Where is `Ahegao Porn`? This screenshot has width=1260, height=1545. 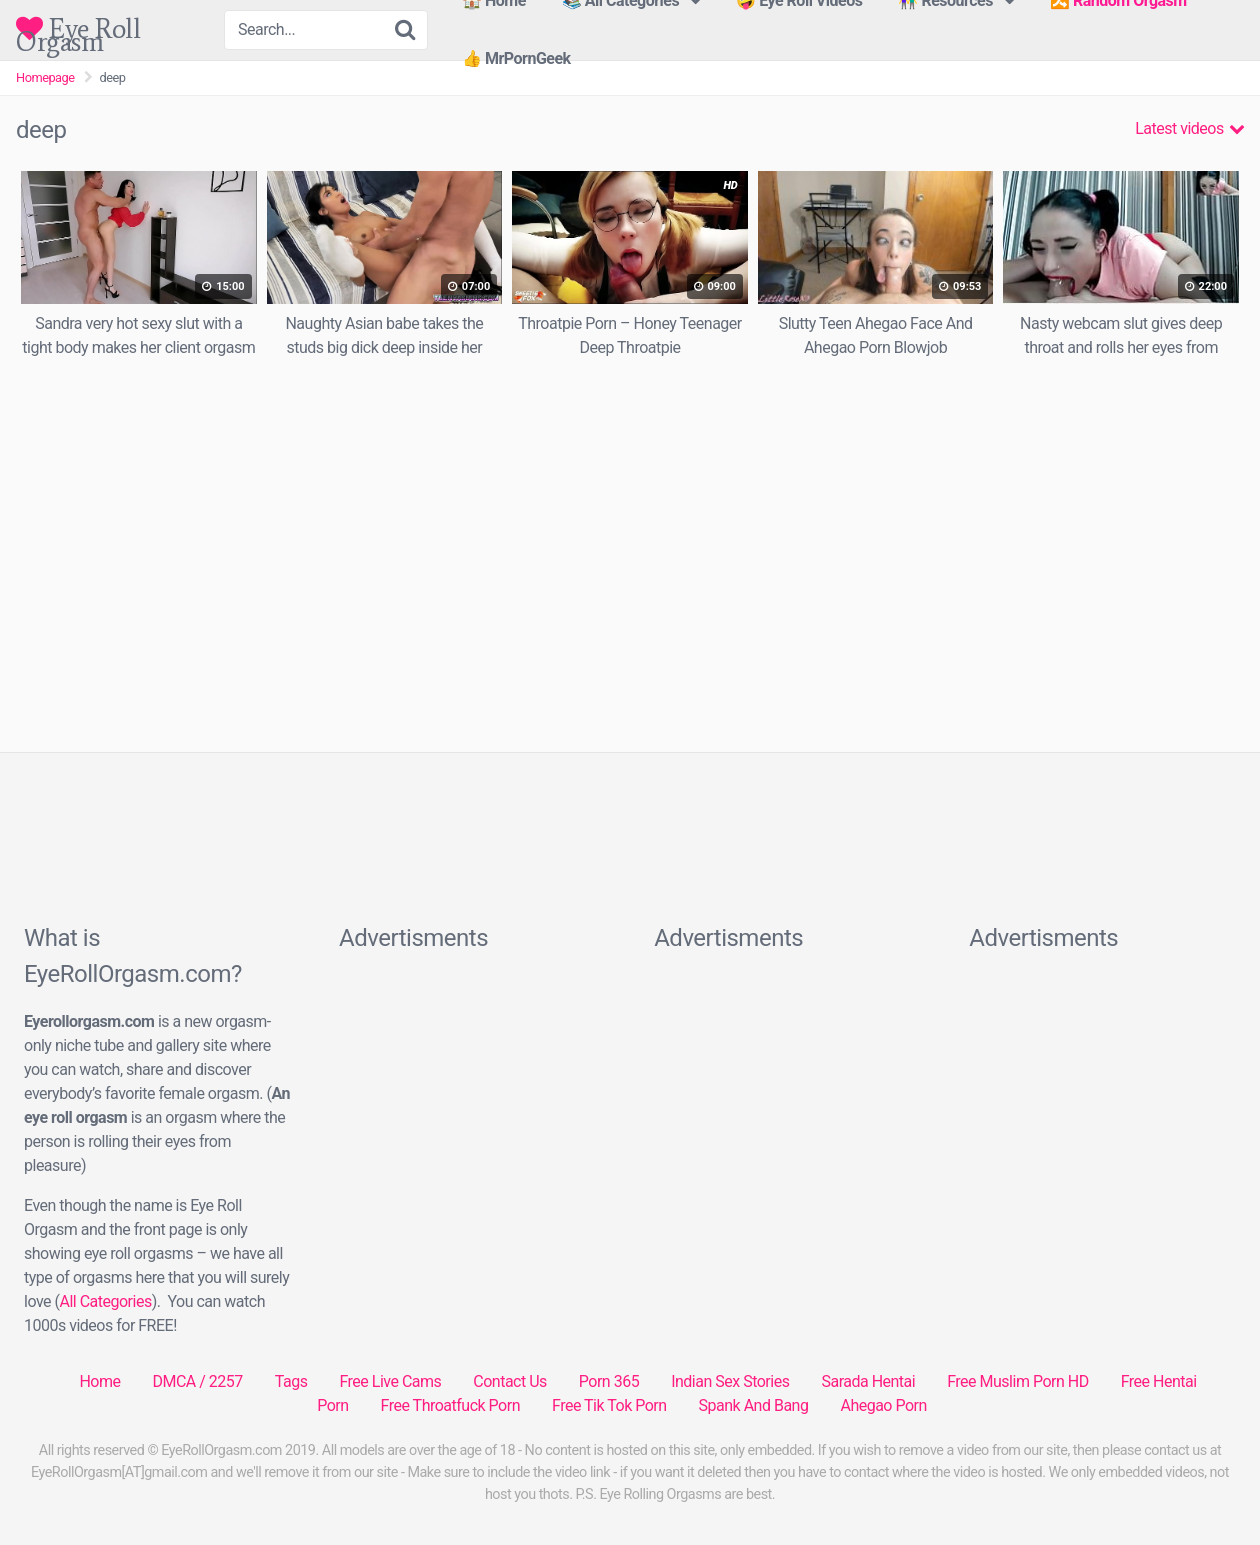
Ahegao Porn is located at coordinates (883, 1405).